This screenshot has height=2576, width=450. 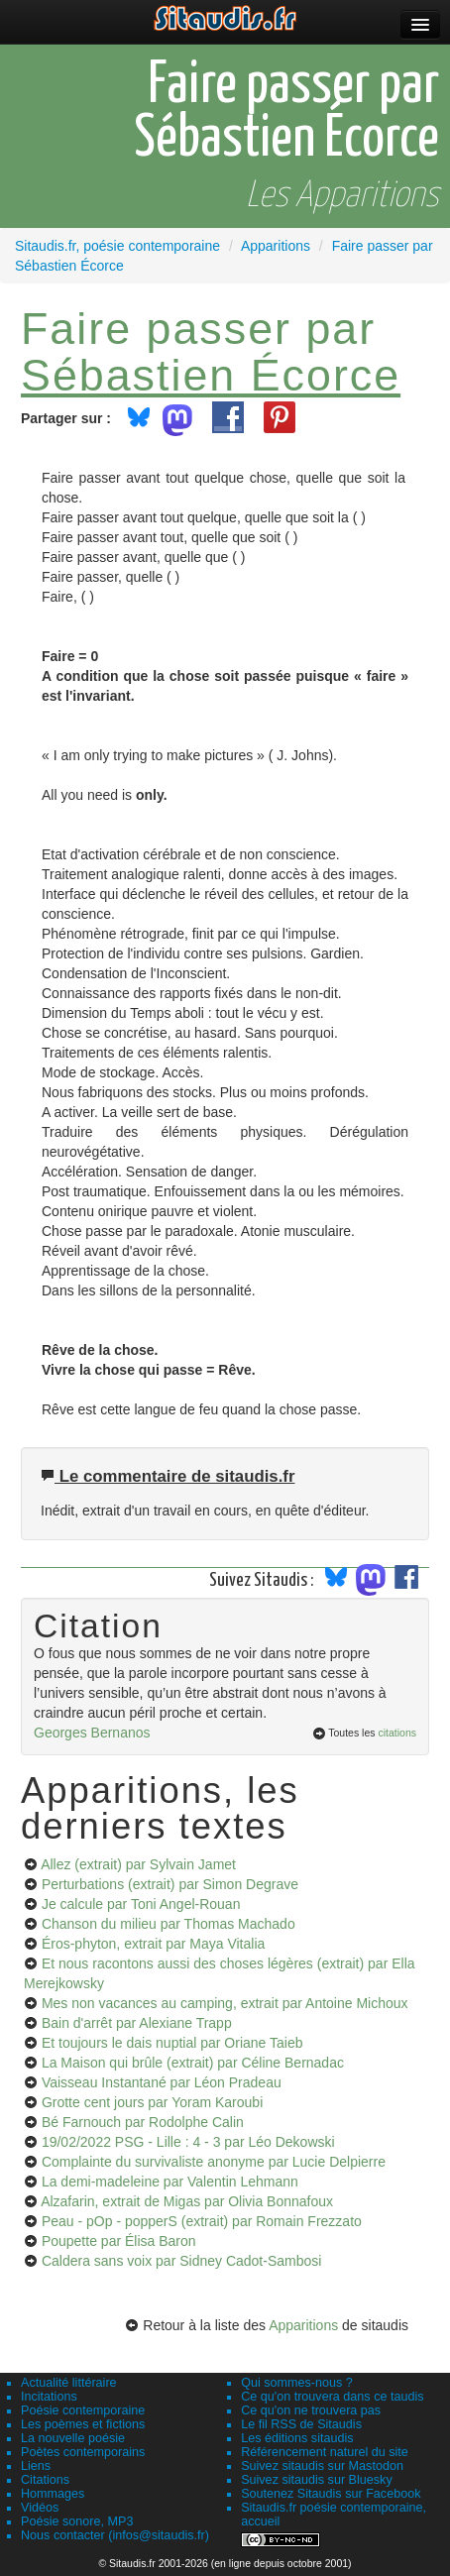 I want to click on Éros-phyton, extrait, so click(x=153, y=1944).